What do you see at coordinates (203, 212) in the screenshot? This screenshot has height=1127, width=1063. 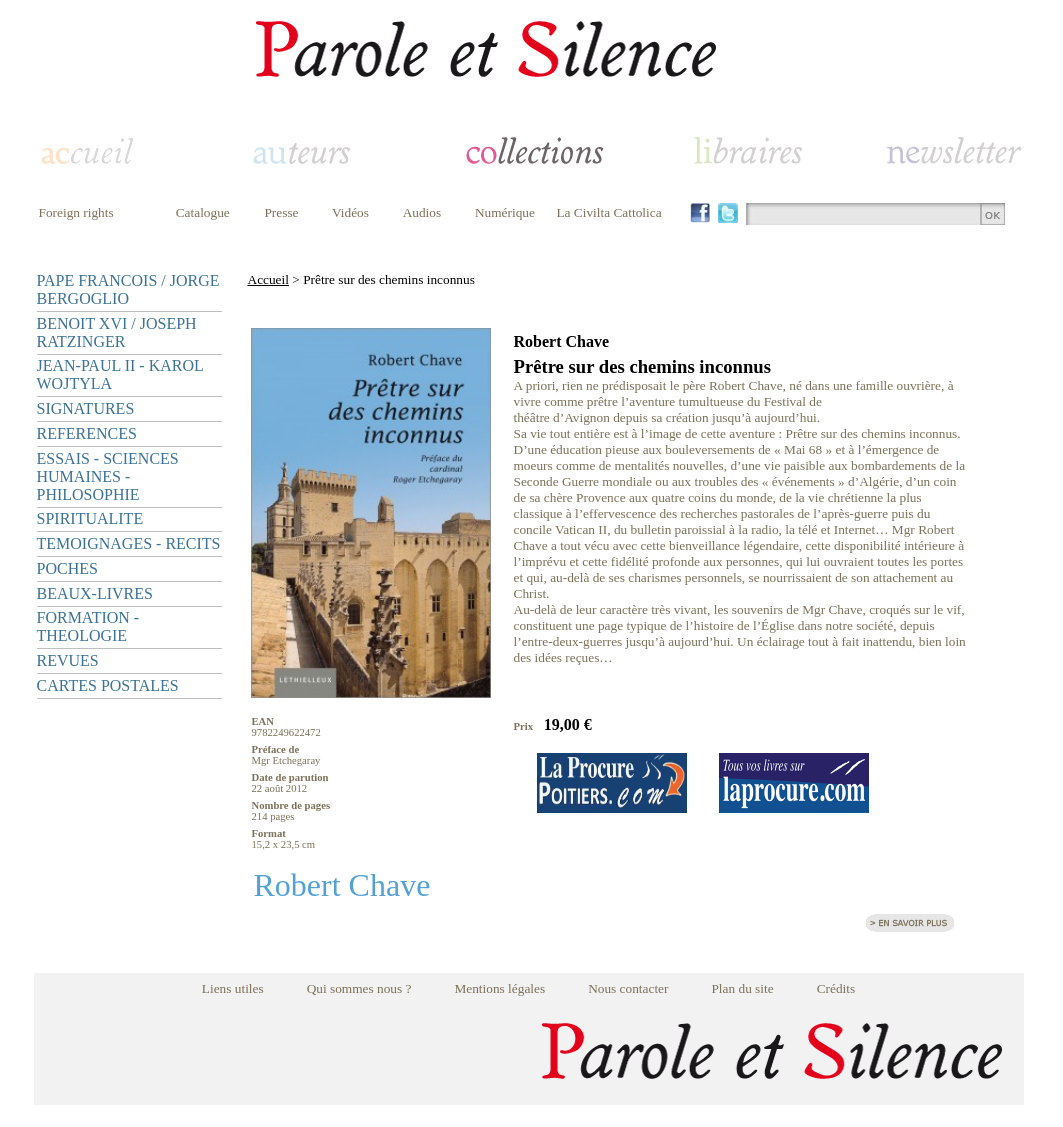 I see `Catalogue` at bounding box center [203, 212].